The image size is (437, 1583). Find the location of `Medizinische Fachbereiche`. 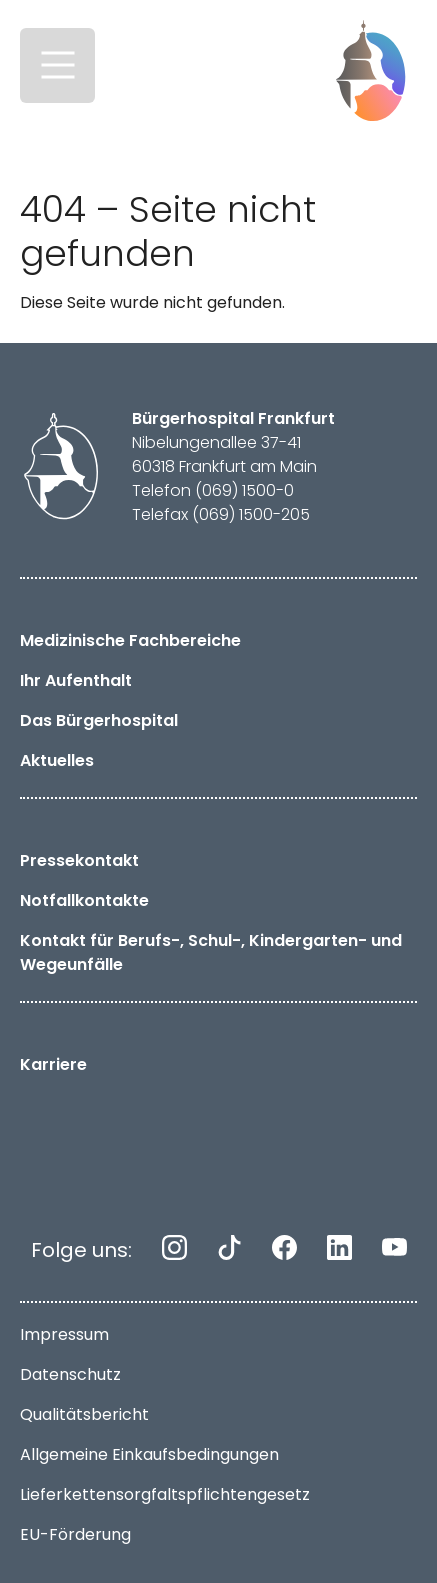

Medizinische Fachbereiche is located at coordinates (130, 640).